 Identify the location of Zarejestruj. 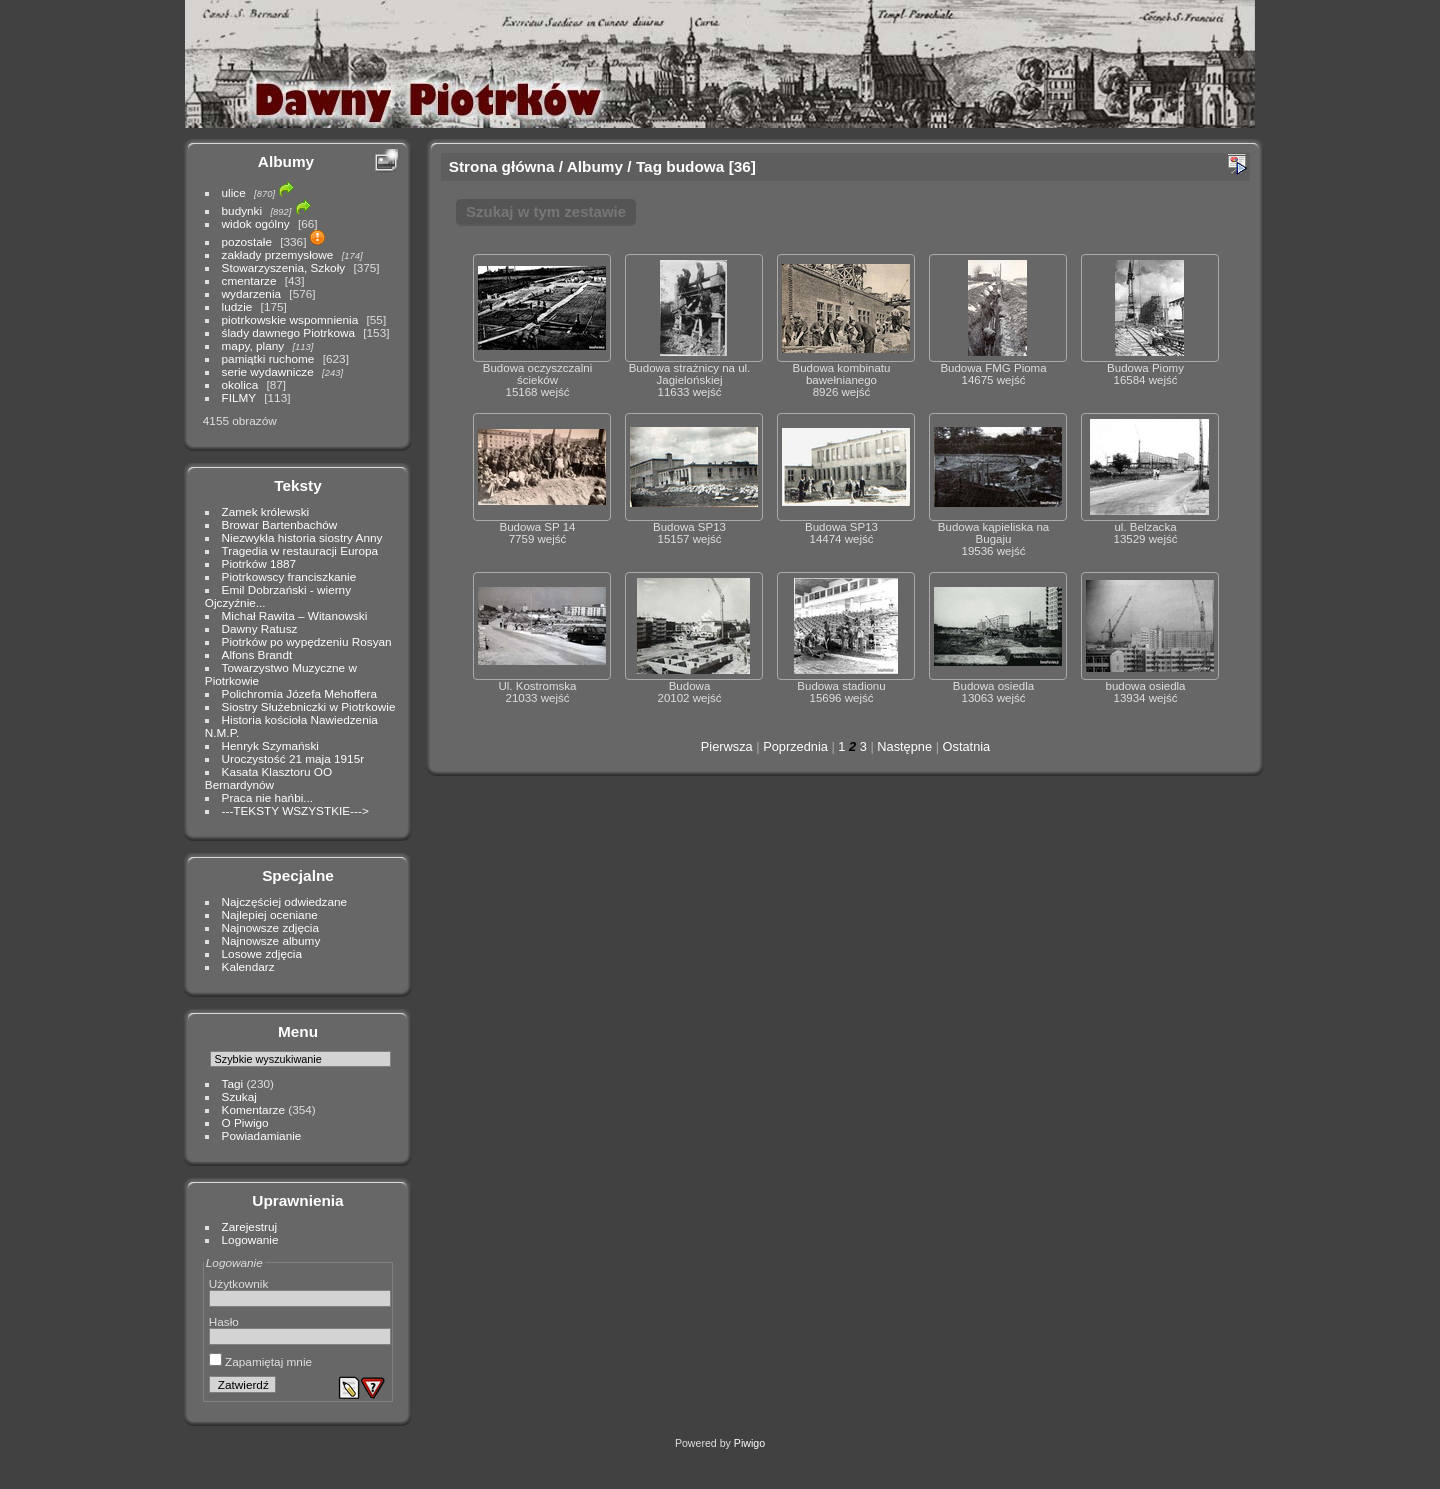
(250, 1226).